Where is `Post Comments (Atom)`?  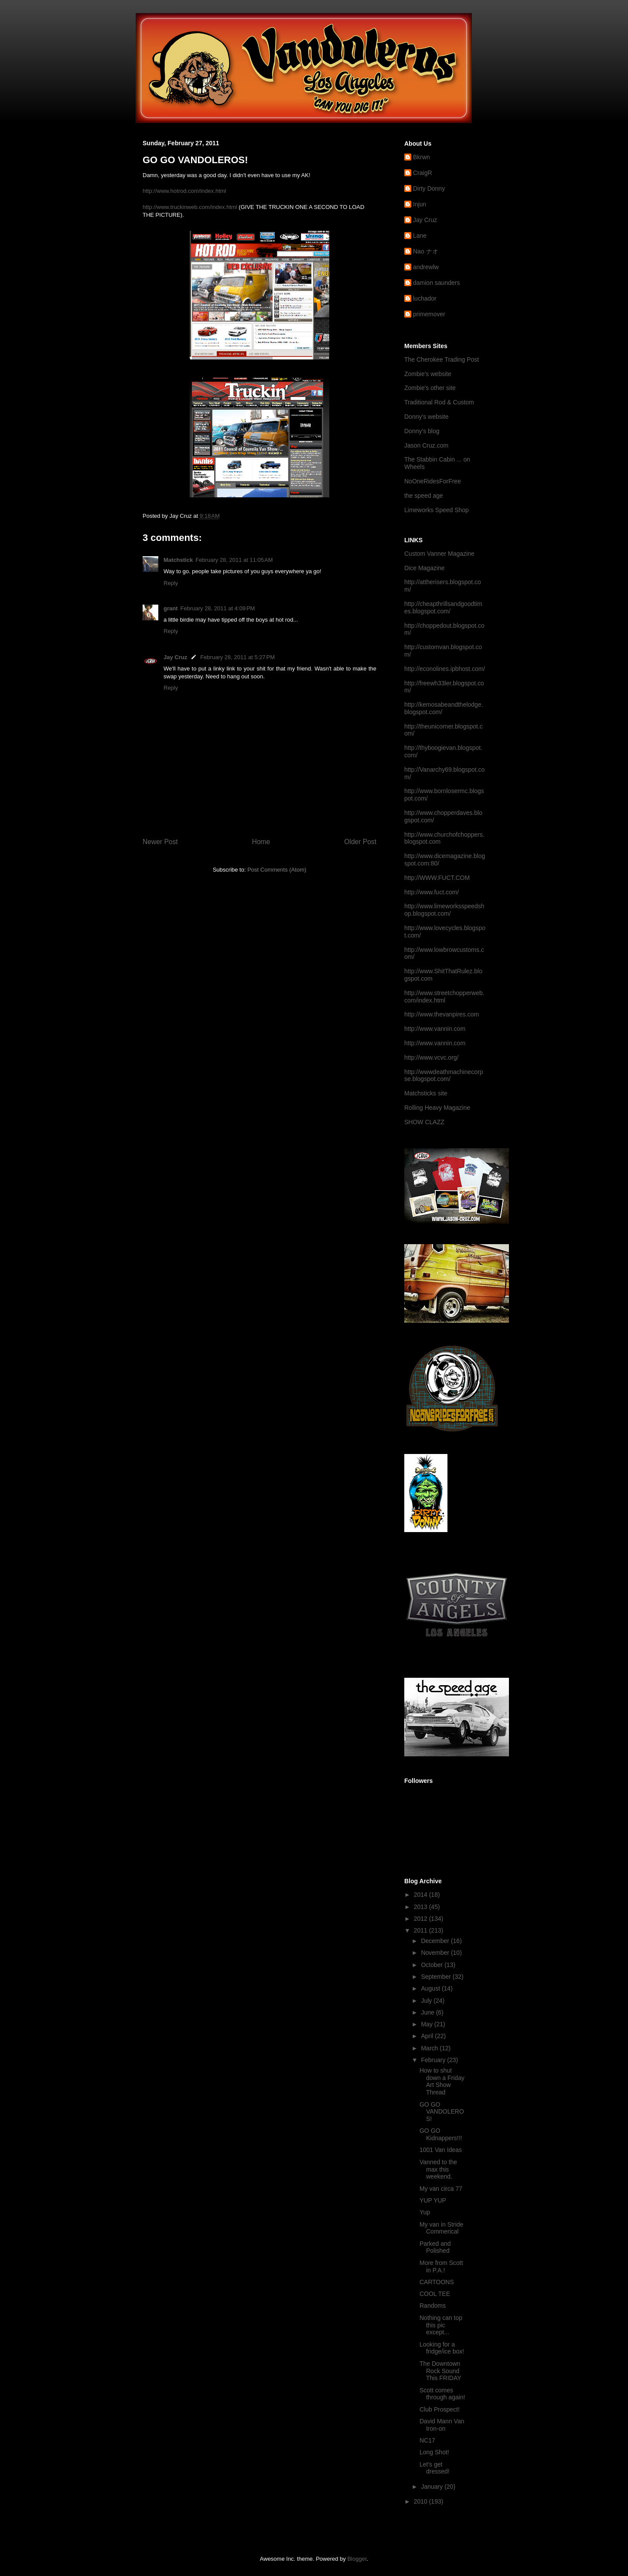 Post Comments (Atom) is located at coordinates (276, 869).